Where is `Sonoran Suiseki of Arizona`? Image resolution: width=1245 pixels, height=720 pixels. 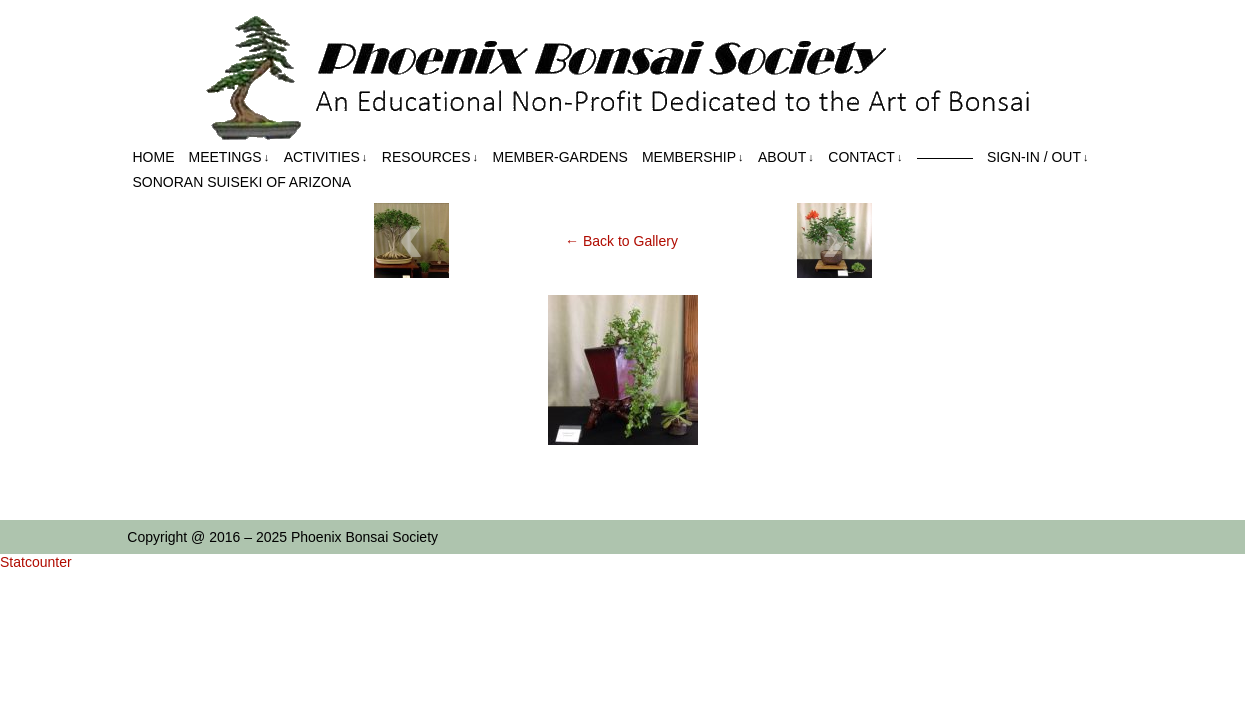
Sonoran Suiseki of Arizona is located at coordinates (242, 182).